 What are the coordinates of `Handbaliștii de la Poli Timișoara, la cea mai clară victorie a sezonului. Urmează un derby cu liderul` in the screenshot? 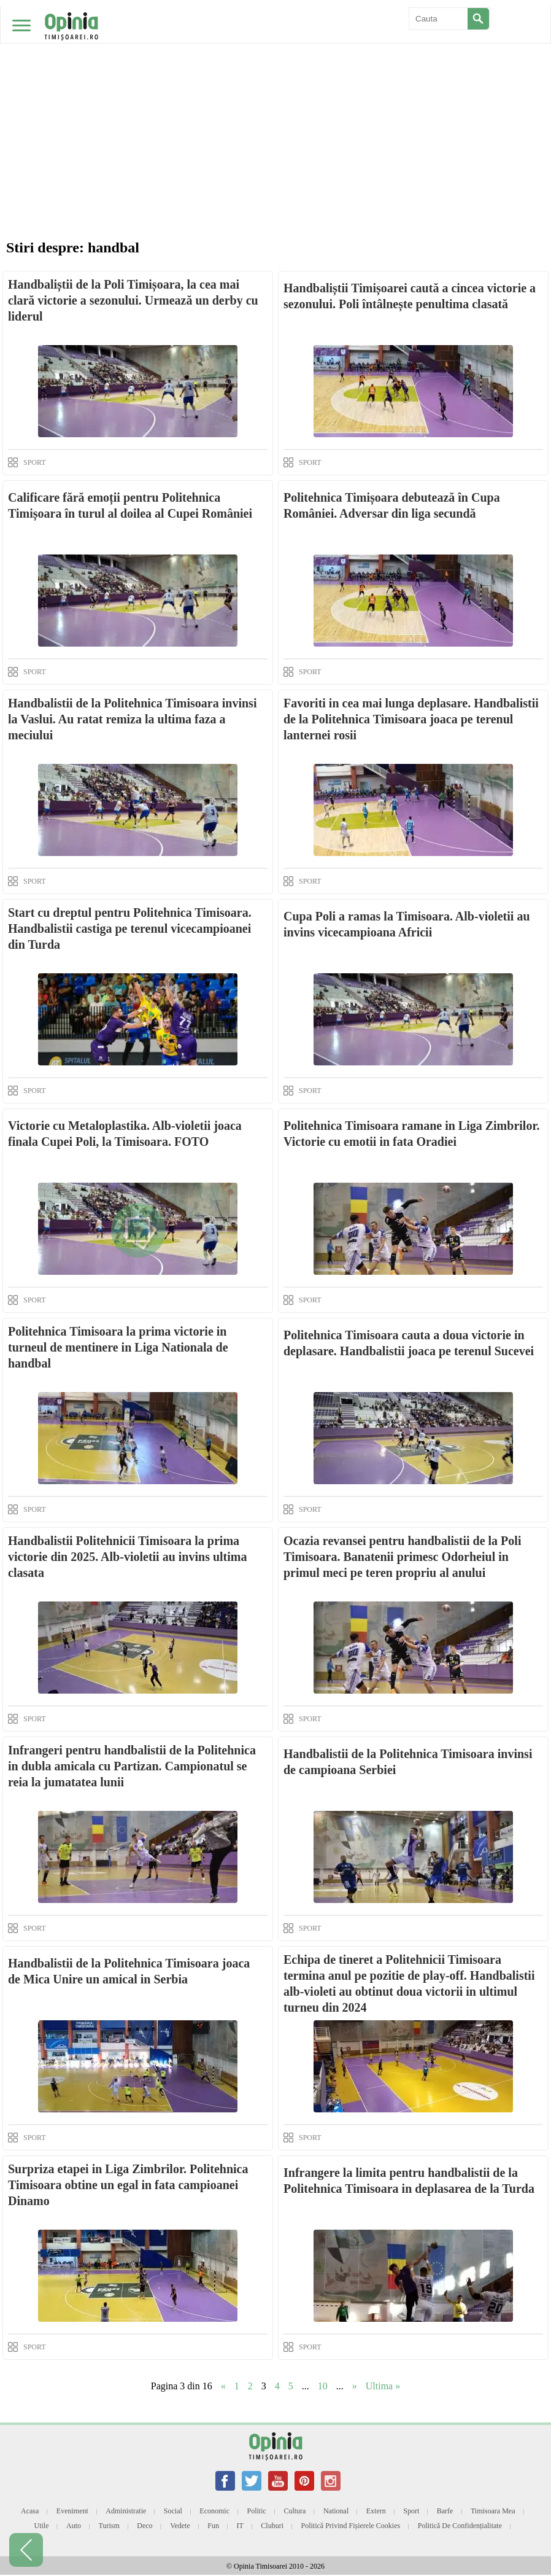 It's located at (133, 300).